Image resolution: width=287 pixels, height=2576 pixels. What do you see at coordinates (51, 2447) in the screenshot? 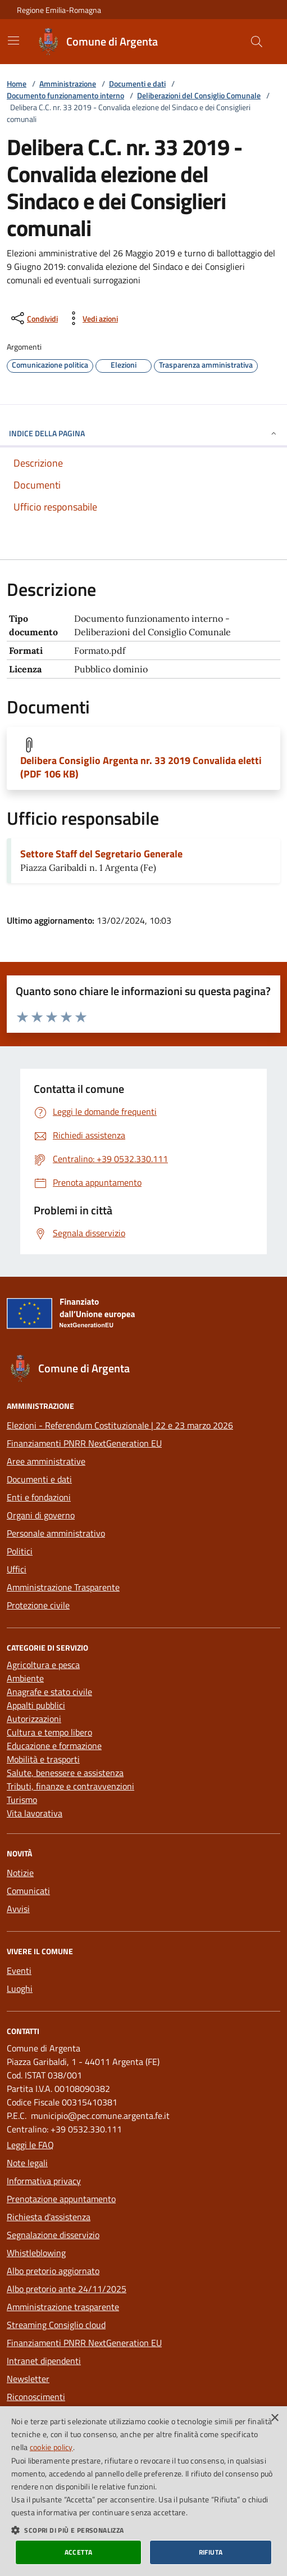
I see `cookie policy` at bounding box center [51, 2447].